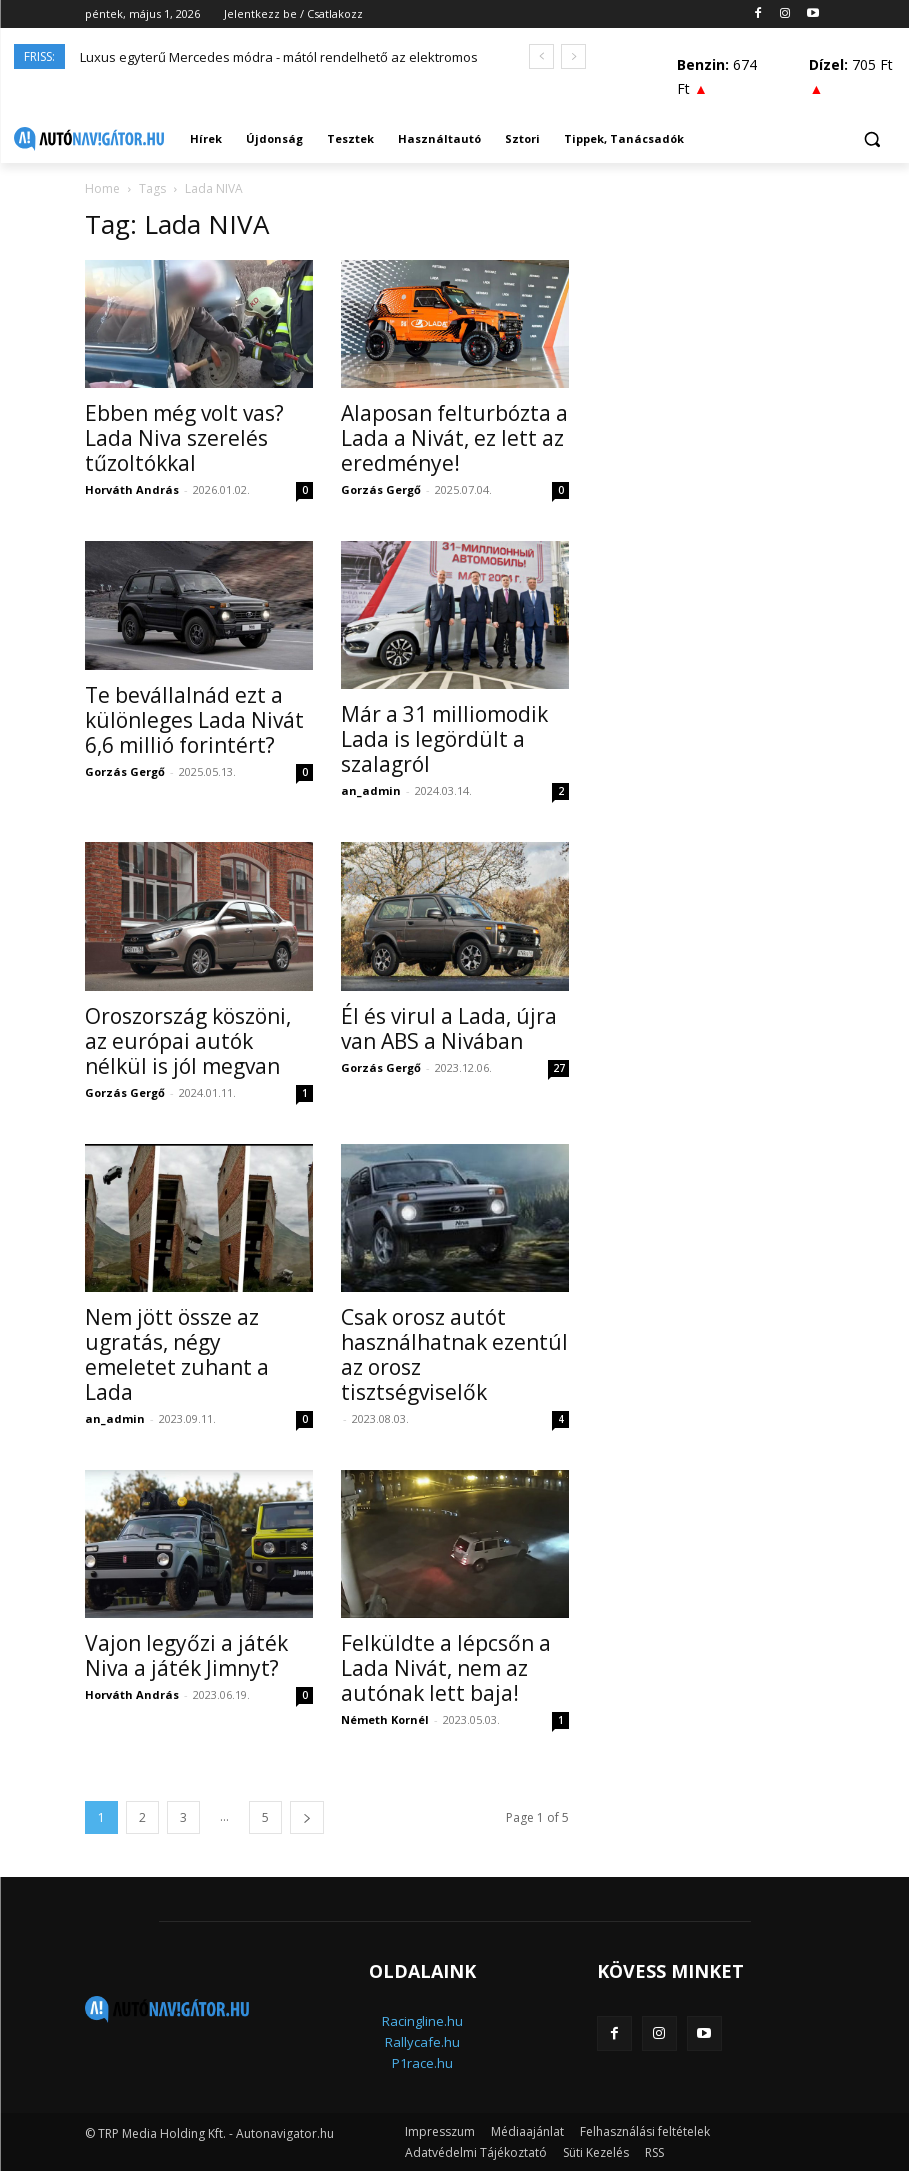  Describe the element at coordinates (422, 2042) in the screenshot. I see `Rallycafe.hu` at that location.